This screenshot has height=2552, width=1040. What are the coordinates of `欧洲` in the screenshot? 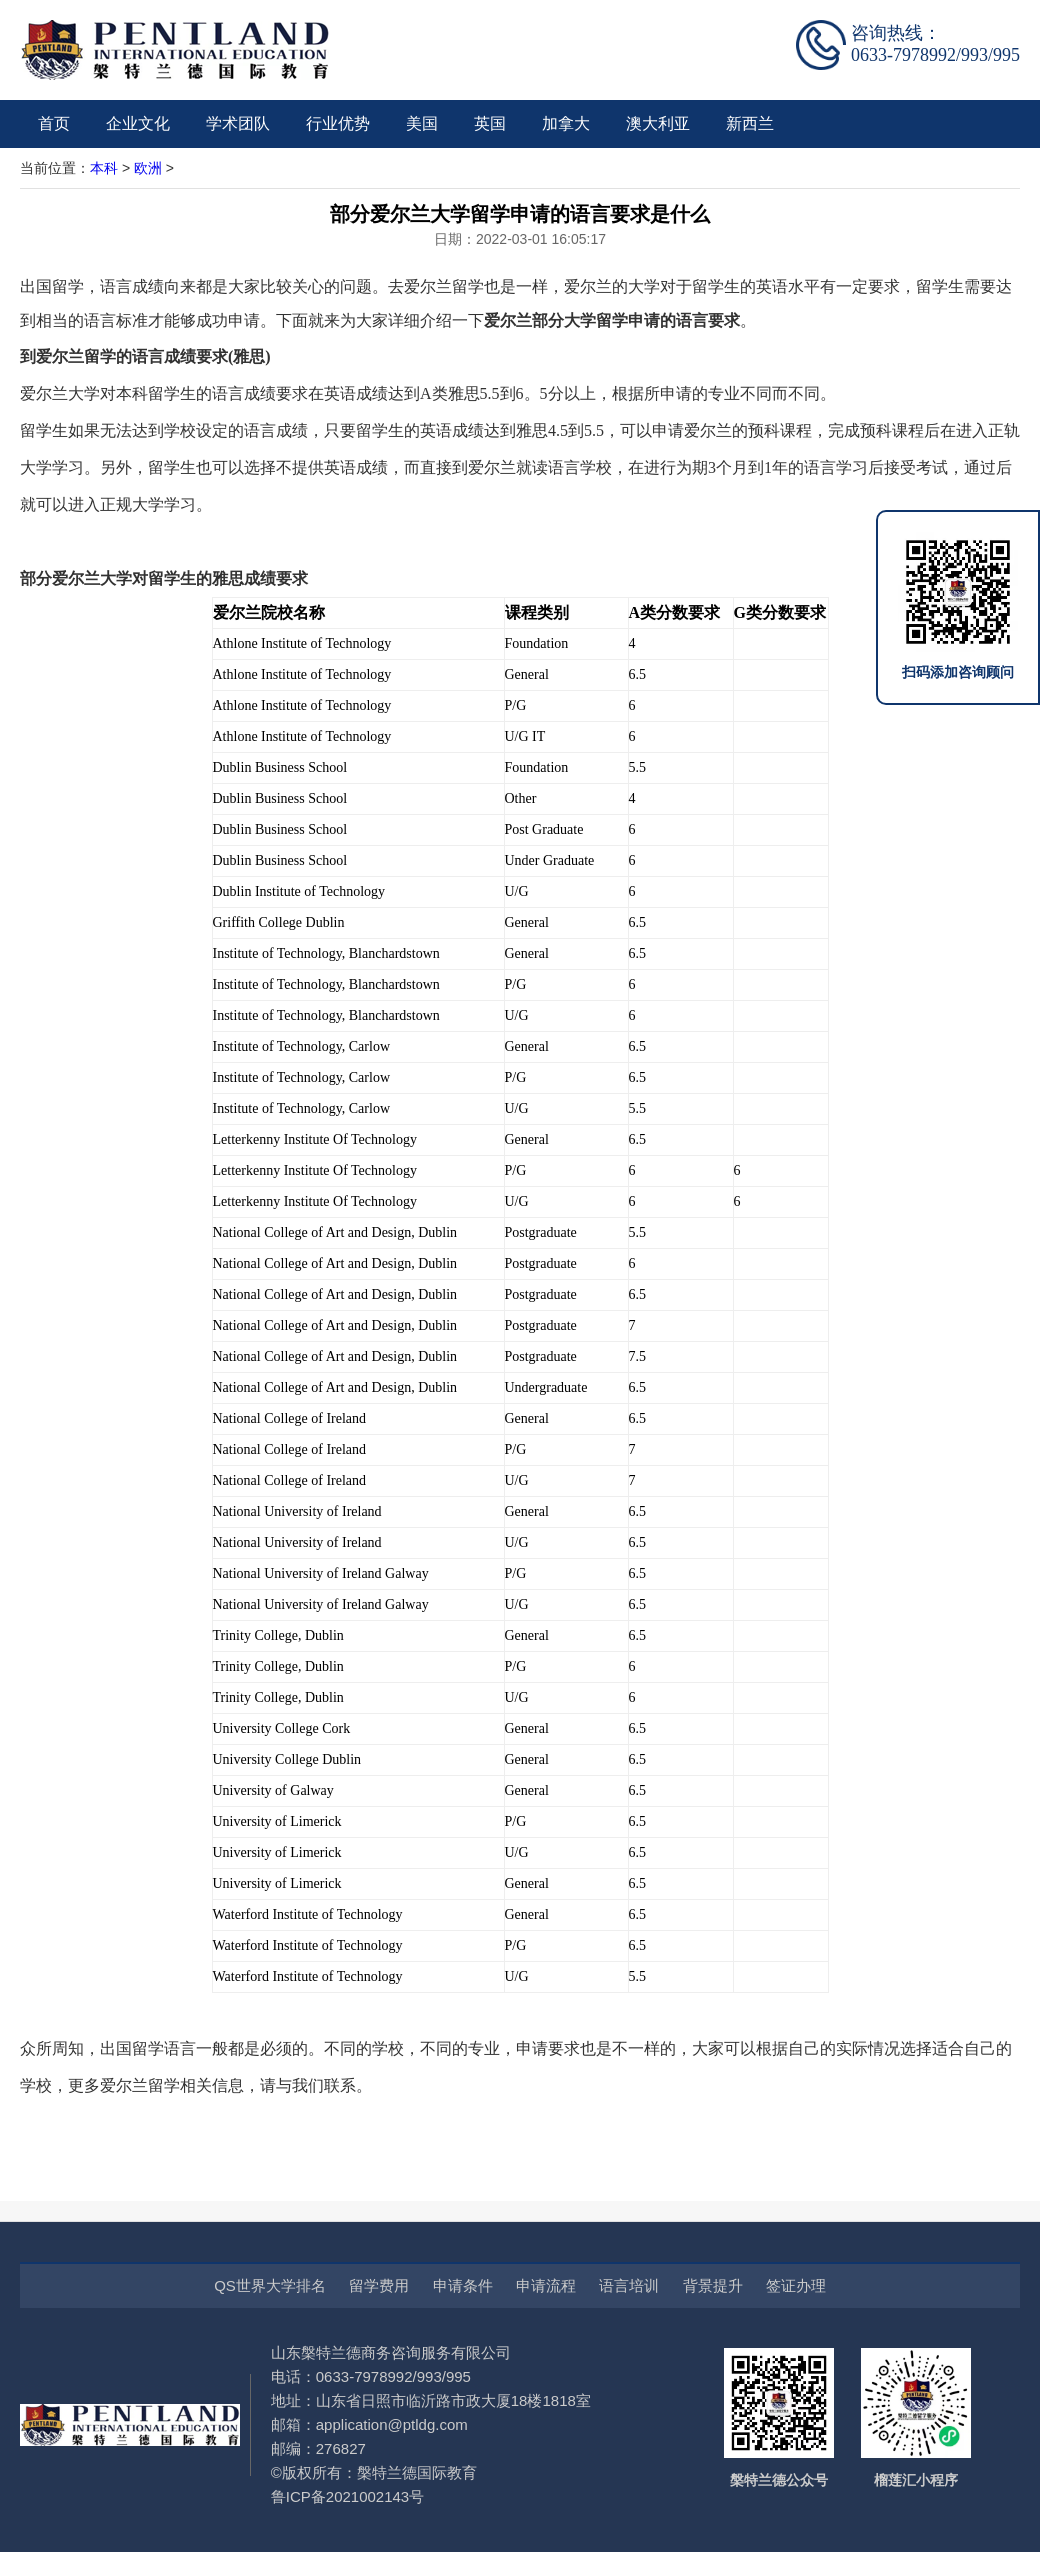 It's located at (148, 168).